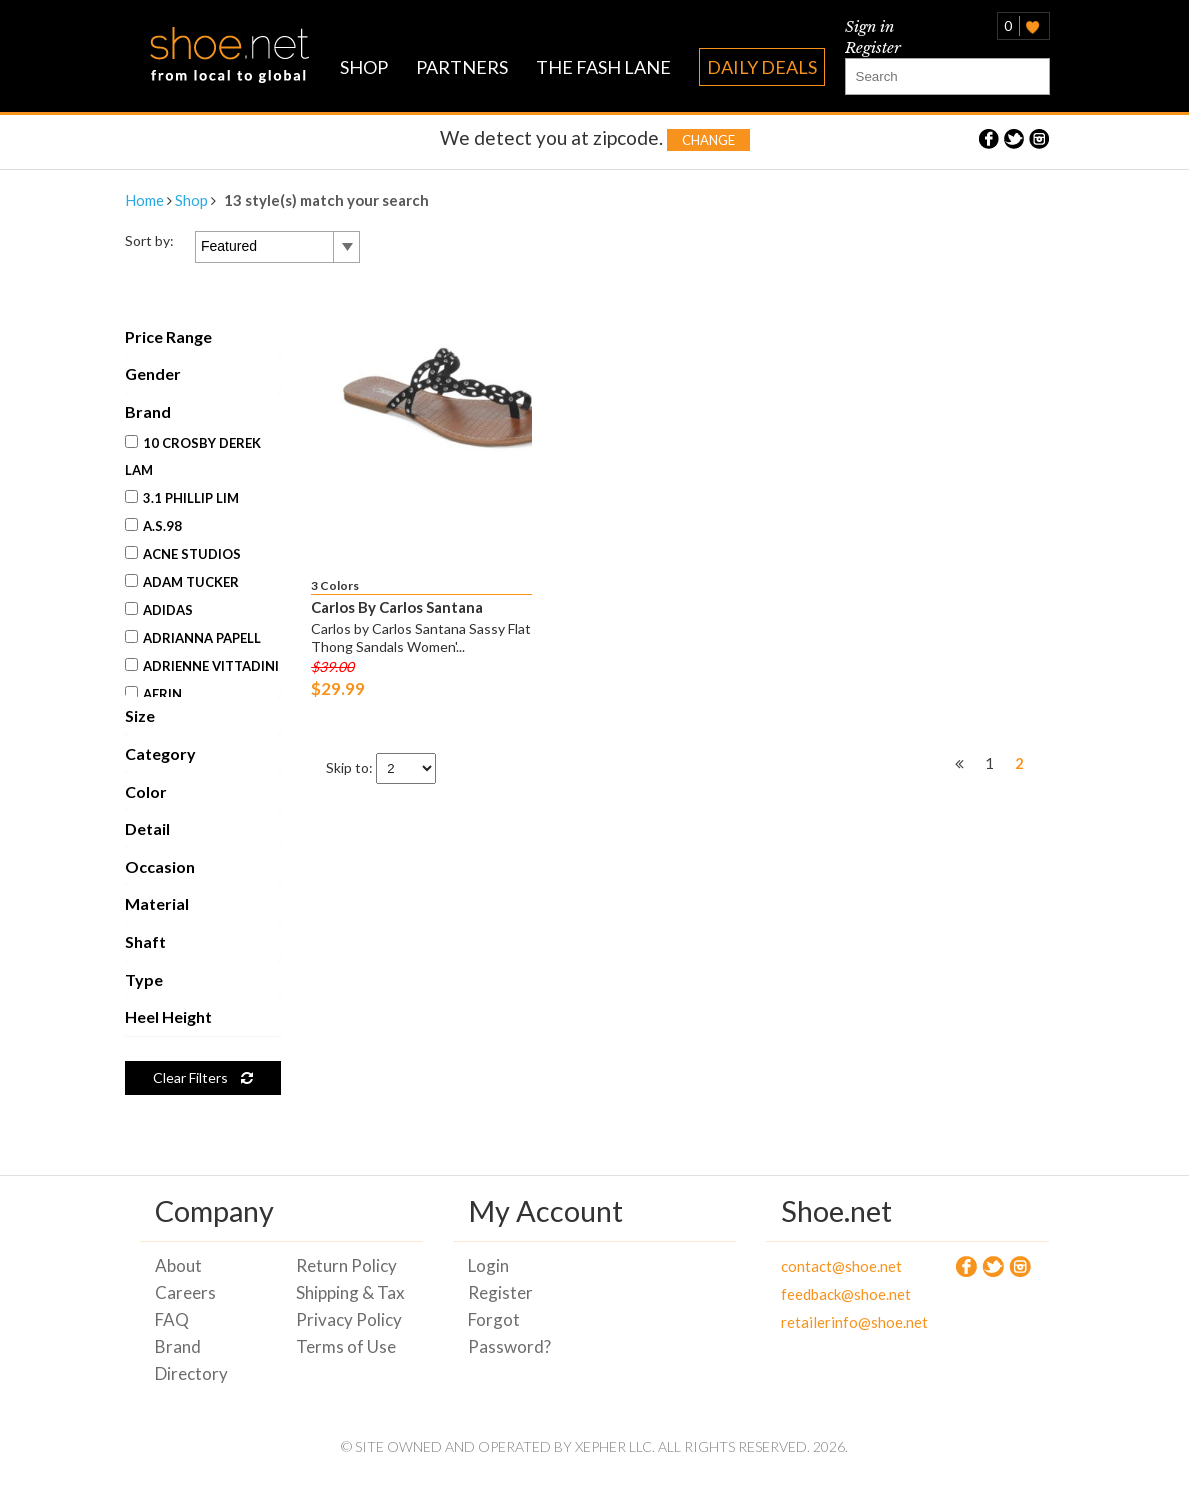  What do you see at coordinates (183, 554) in the screenshot?
I see `Acne Studios` at bounding box center [183, 554].